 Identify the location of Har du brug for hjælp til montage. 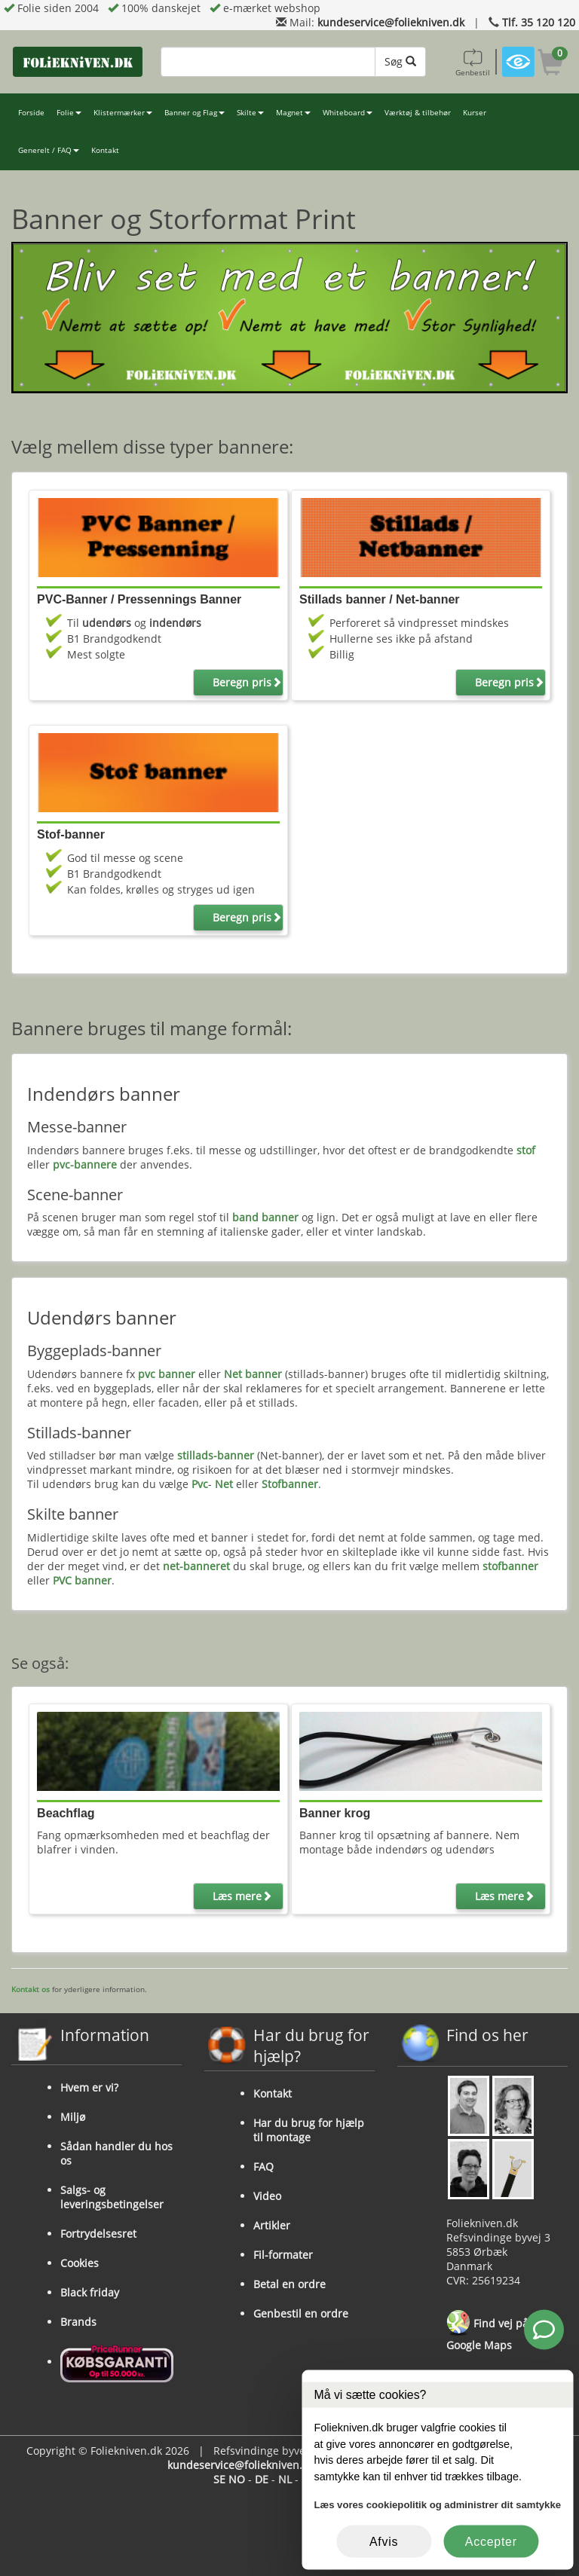
(308, 2130).